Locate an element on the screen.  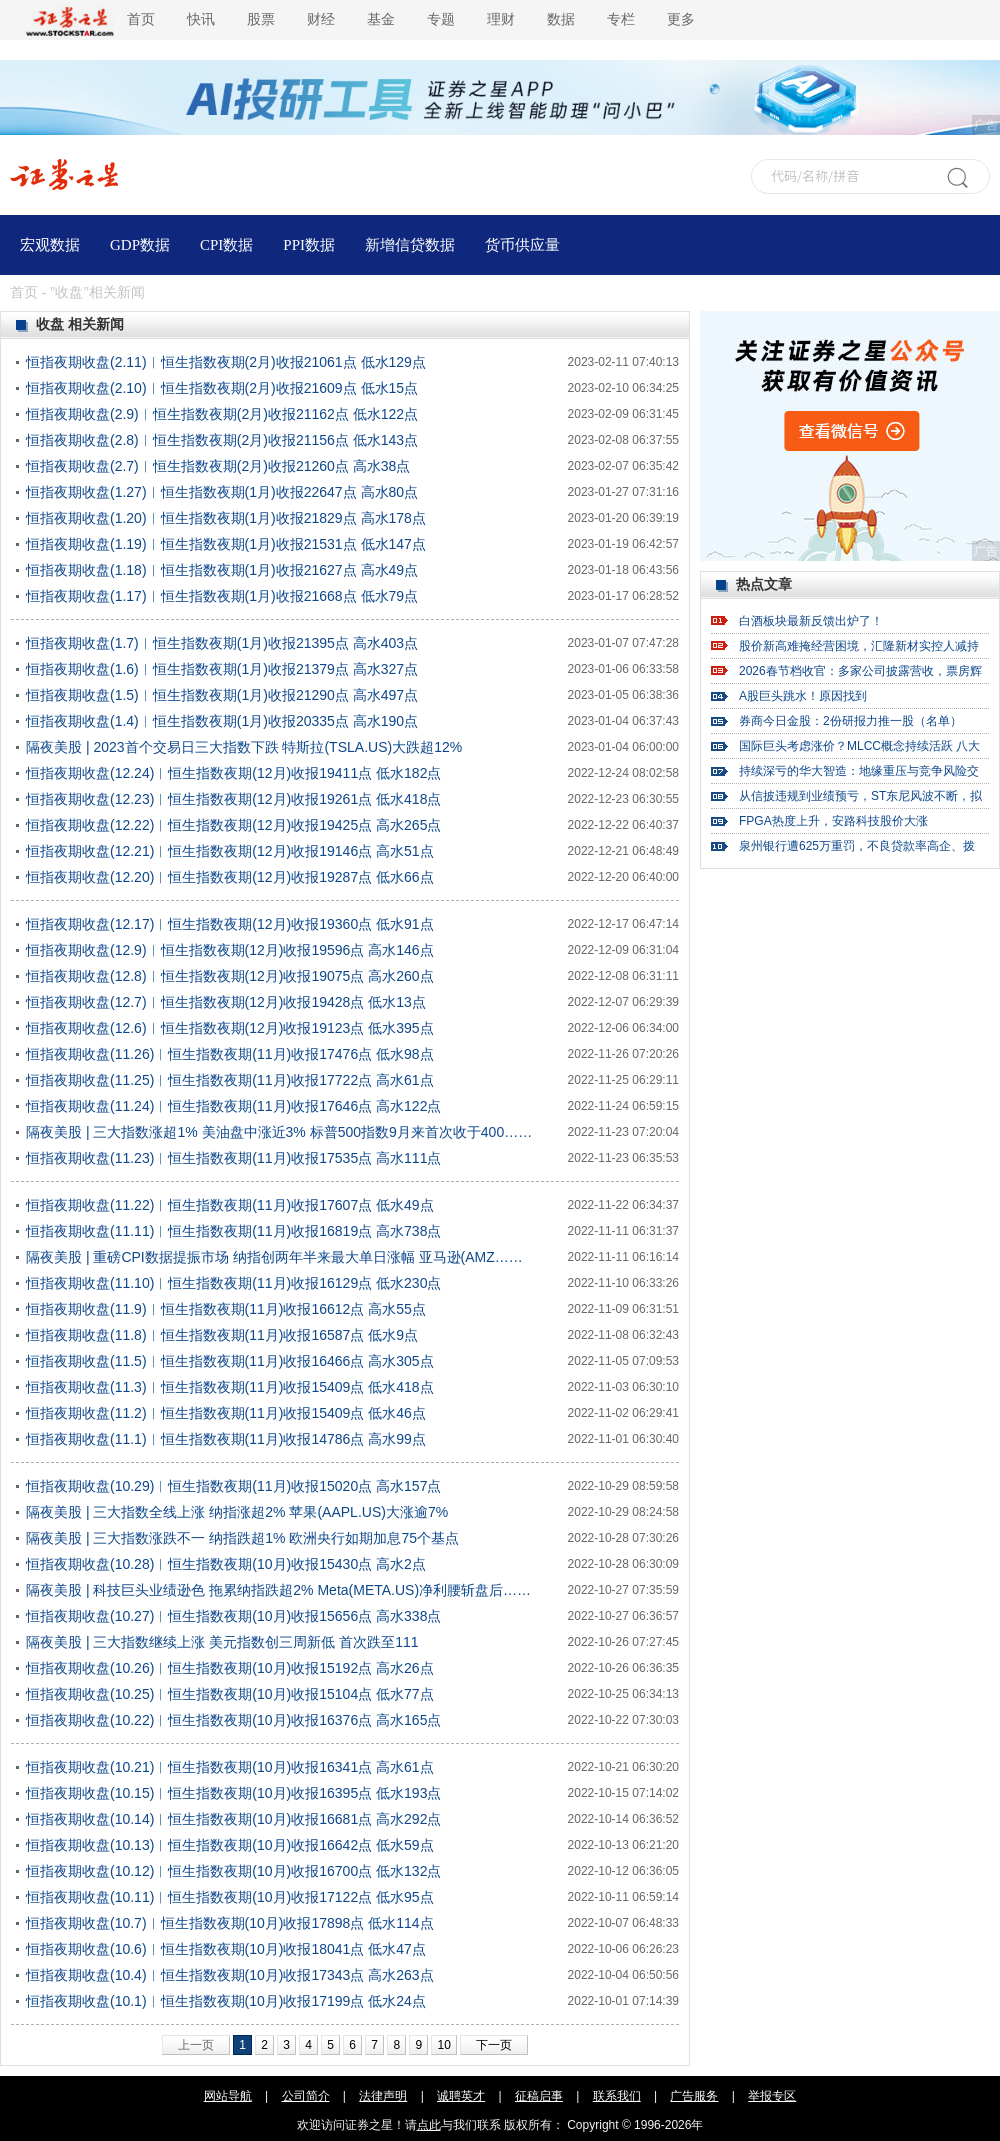
征稿启事 is located at coordinates (539, 2096).